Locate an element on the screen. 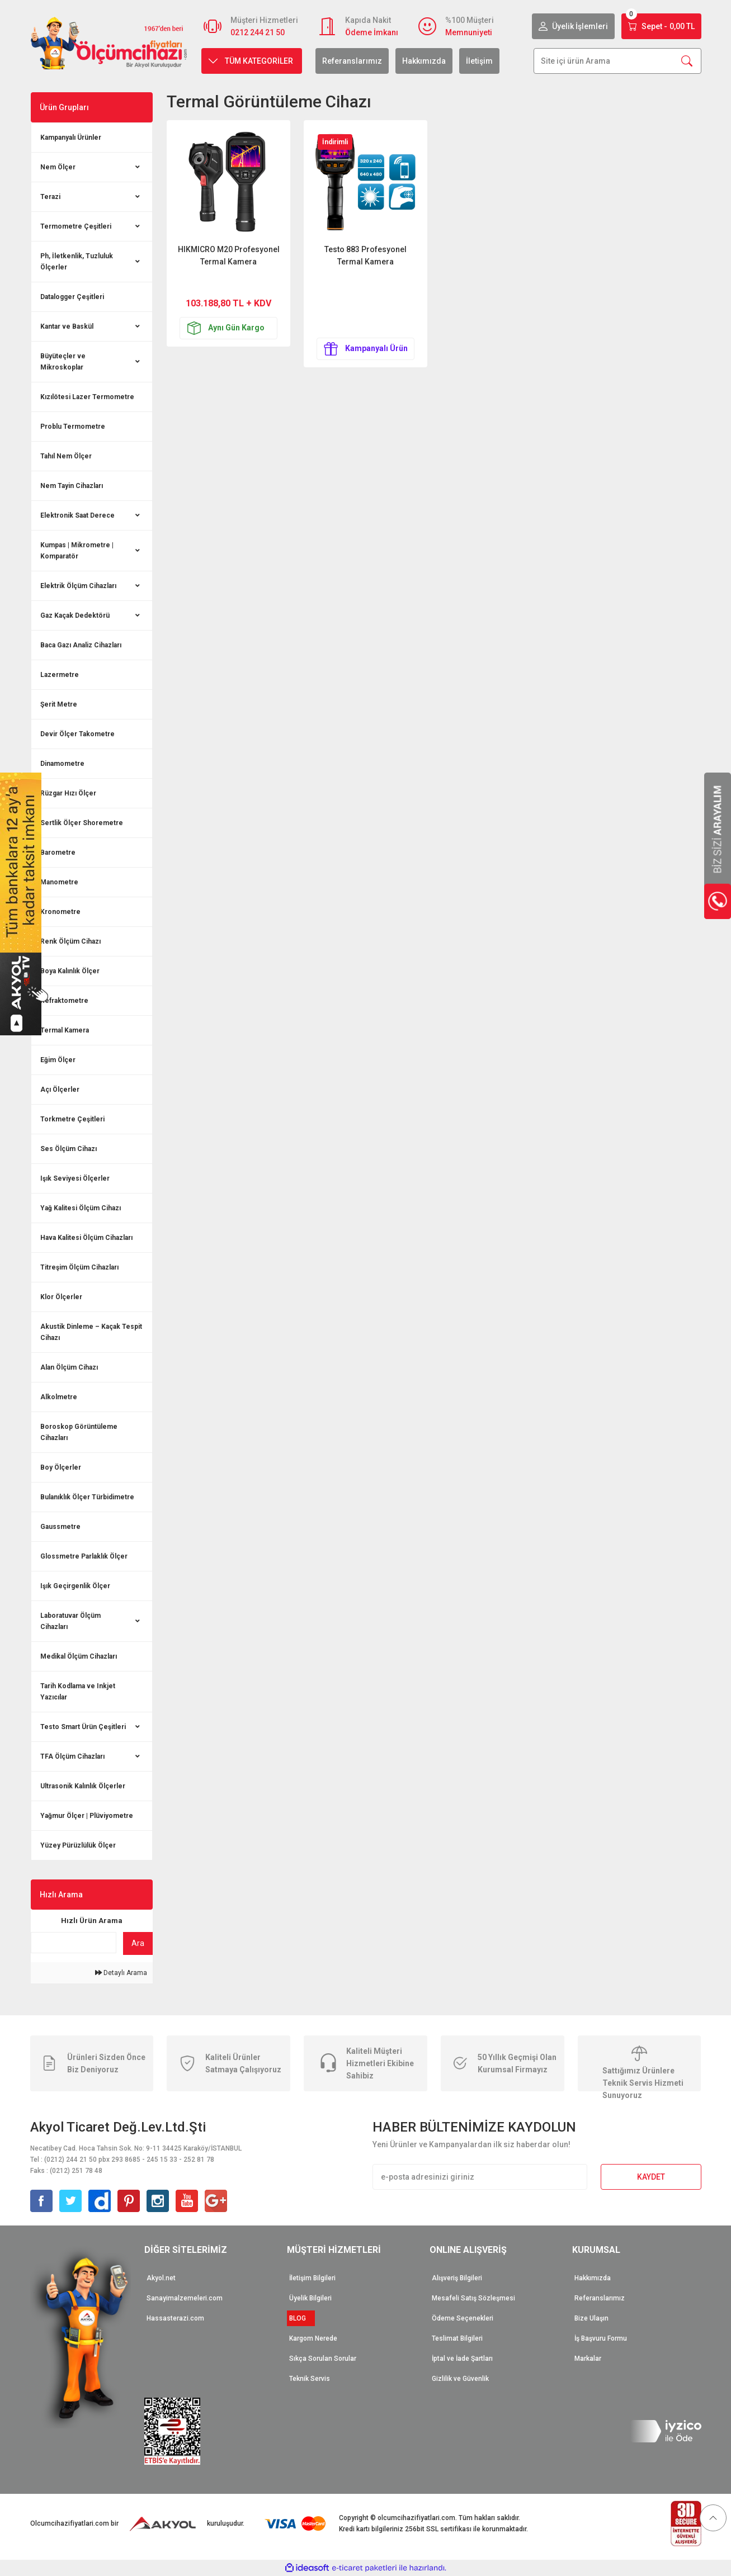 The image size is (731, 2576). TFA Ölçüm Cihazları is located at coordinates (72, 1756).